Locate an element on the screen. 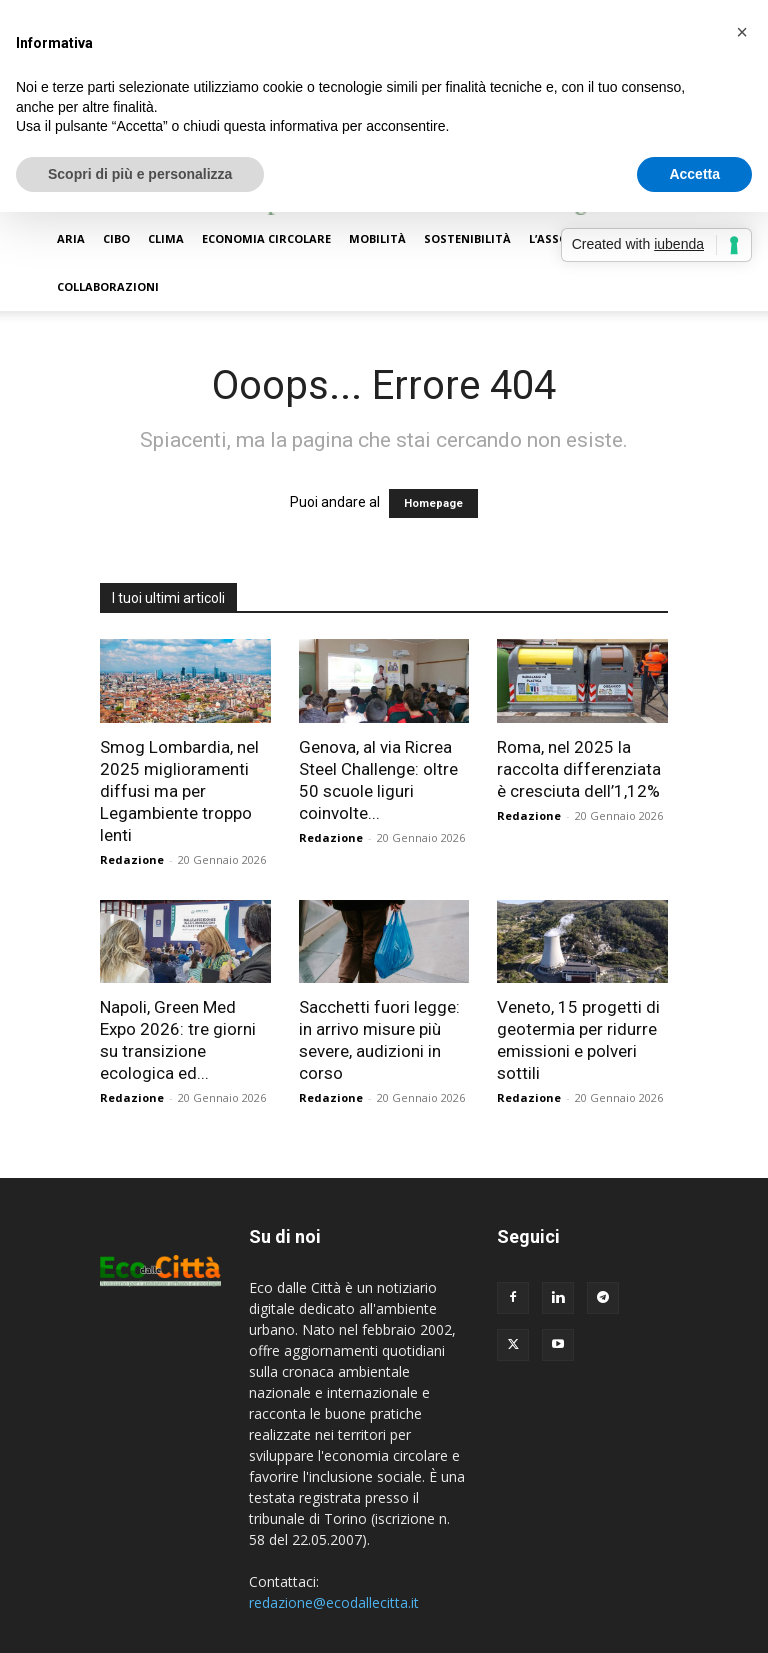 The image size is (768, 1653). Homepage is located at coordinates (433, 503).